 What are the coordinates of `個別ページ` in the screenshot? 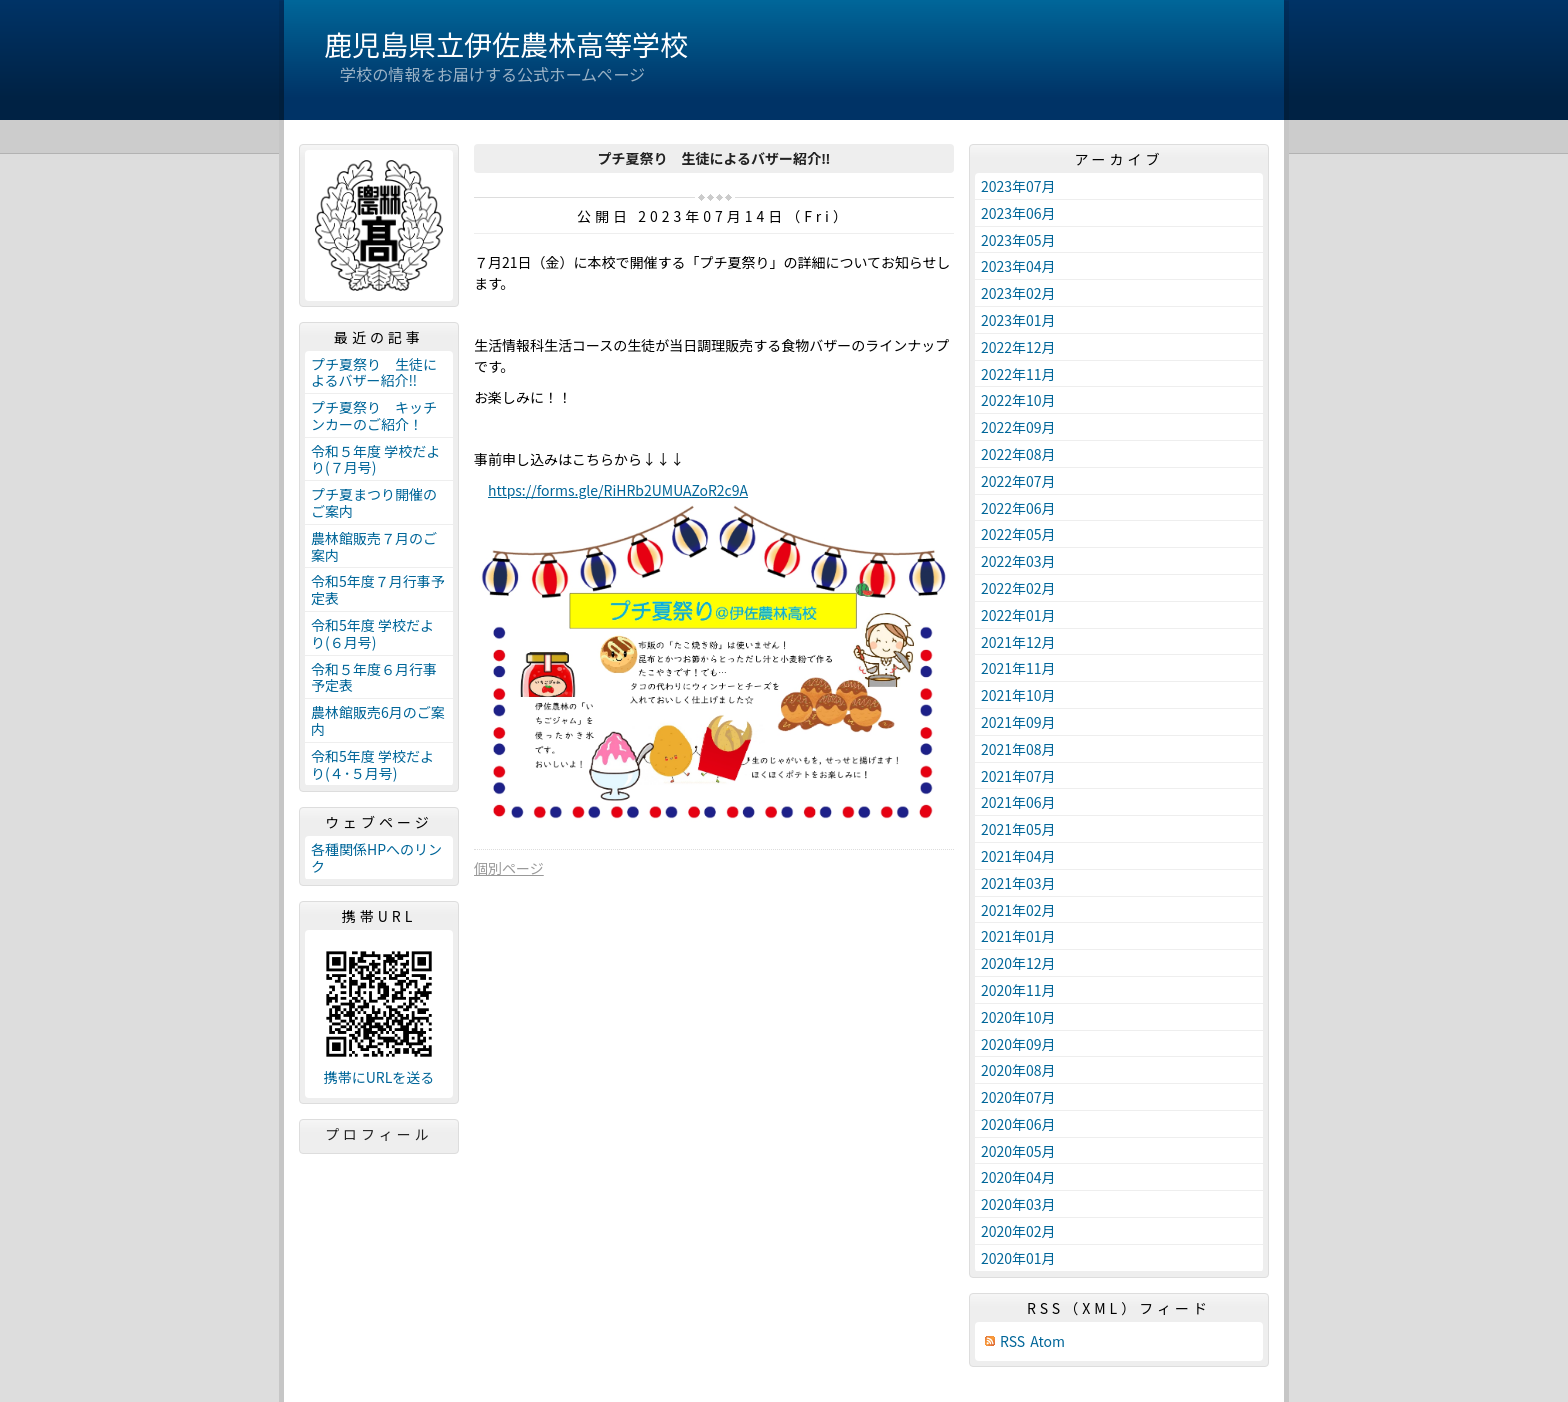 It's located at (509, 868).